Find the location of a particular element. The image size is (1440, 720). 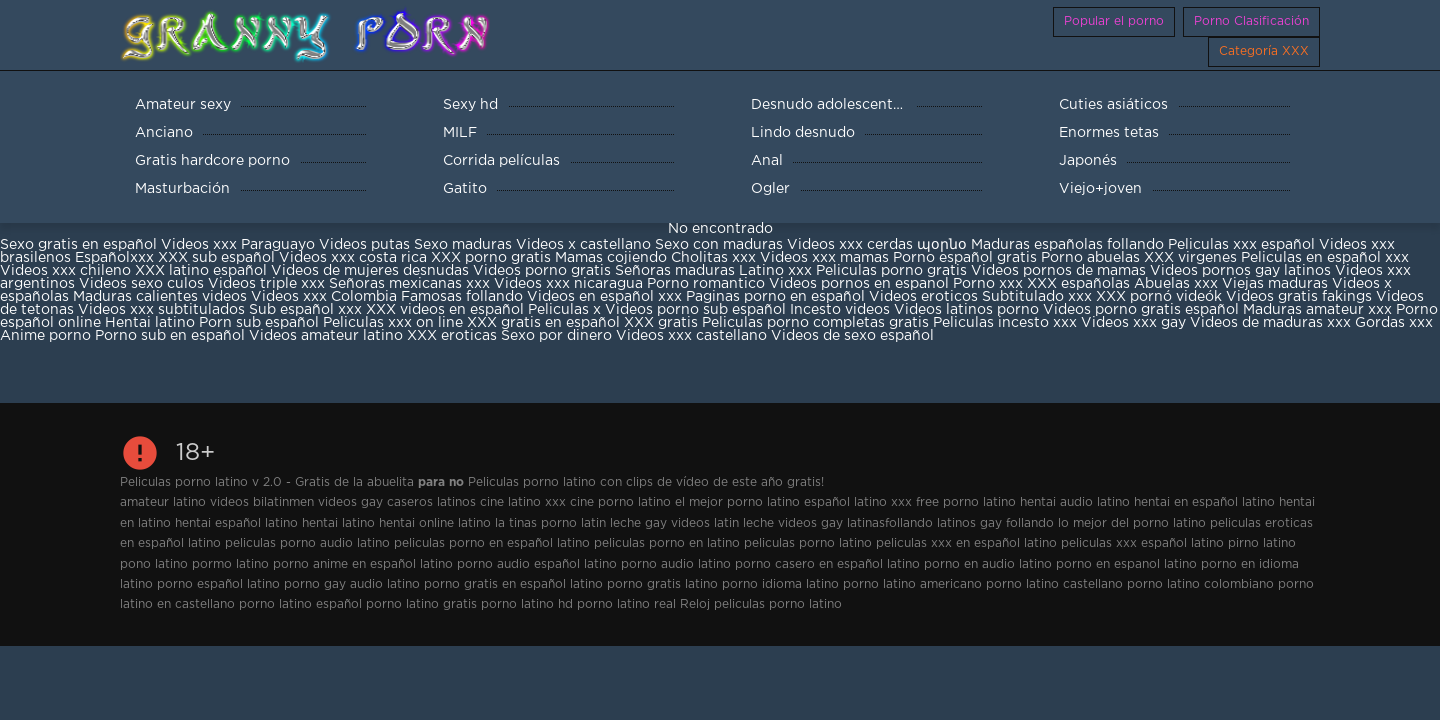

Porno abuelas is located at coordinates (1090, 258).